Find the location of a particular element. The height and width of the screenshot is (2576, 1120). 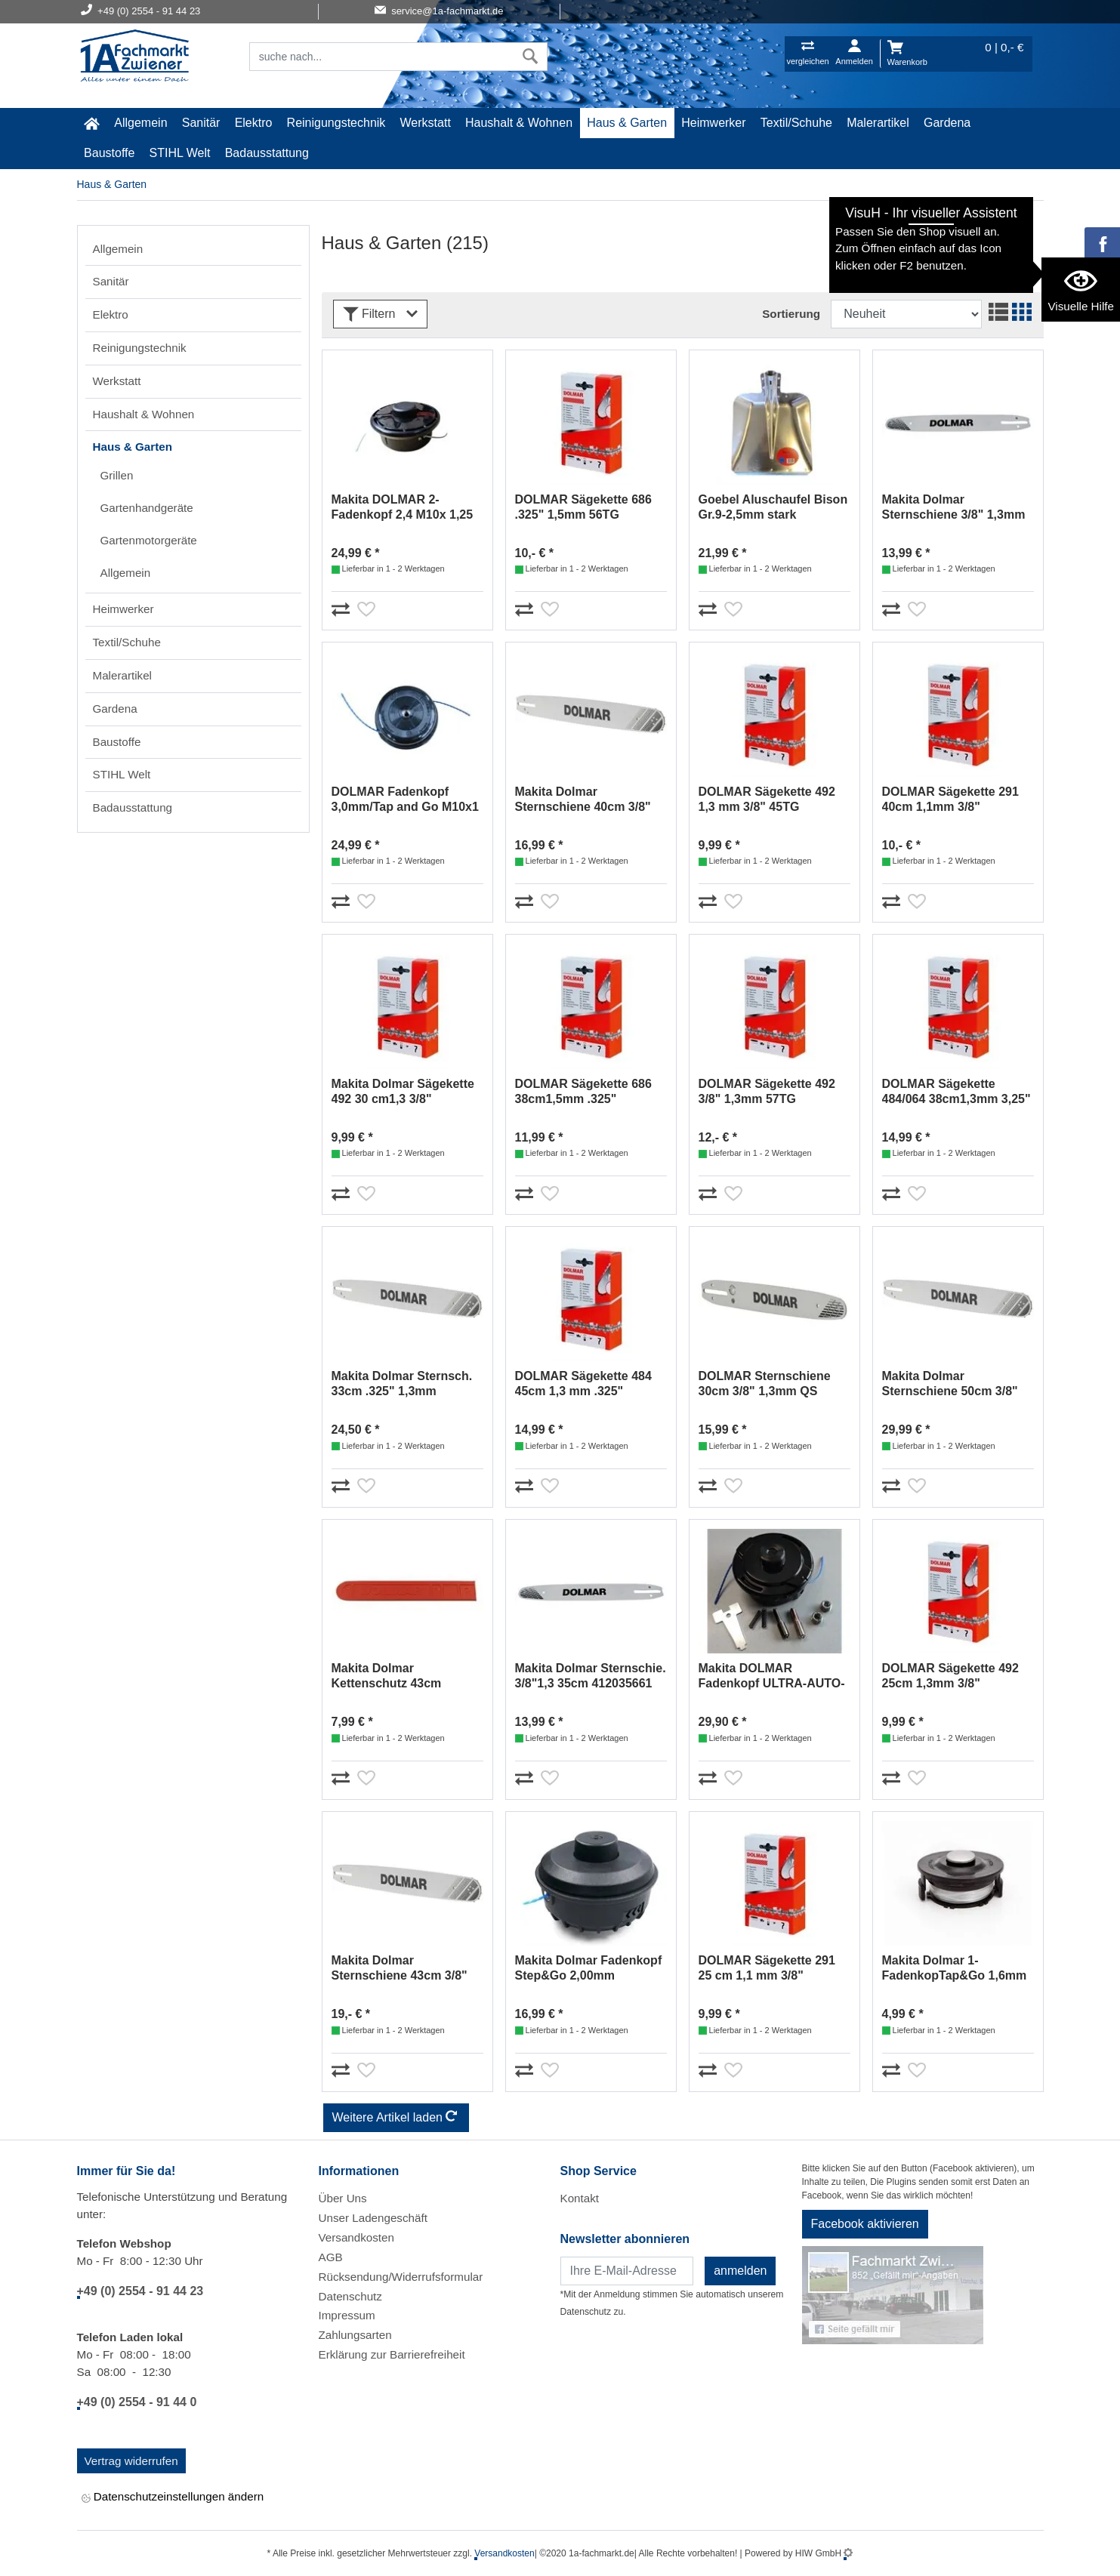

Baustoffe is located at coordinates (109, 152).